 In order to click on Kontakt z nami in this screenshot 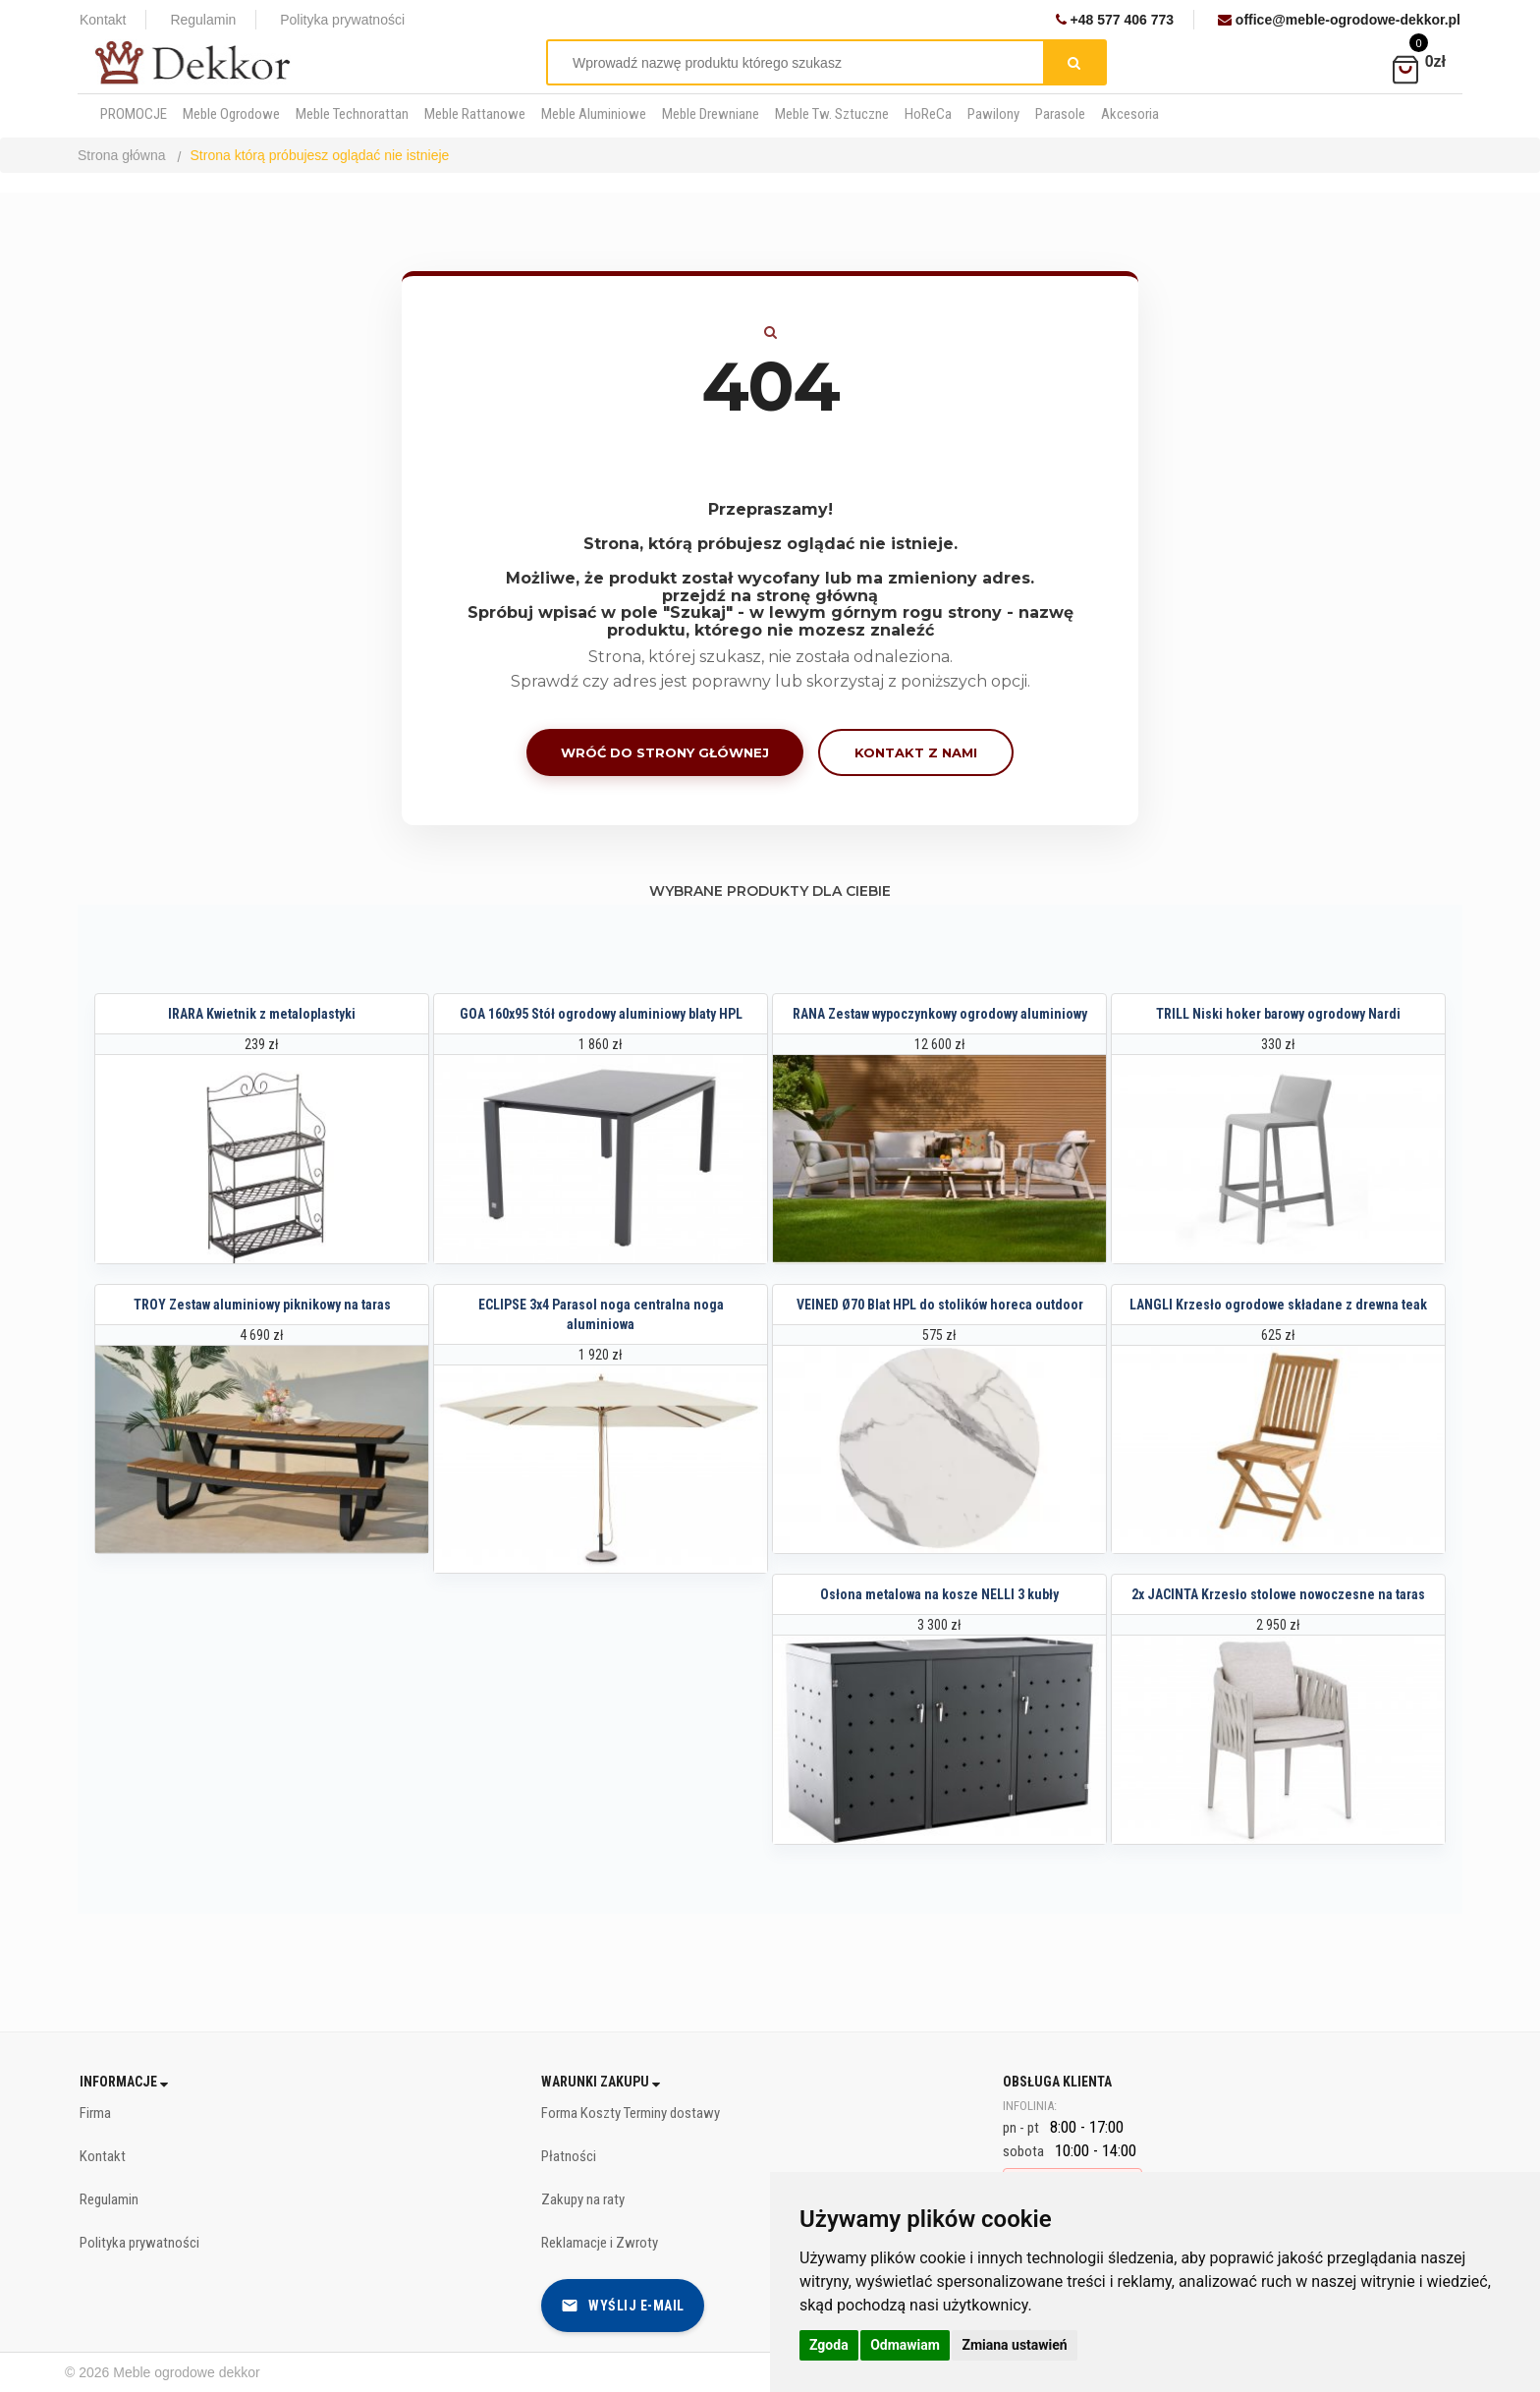, I will do `click(915, 752)`.